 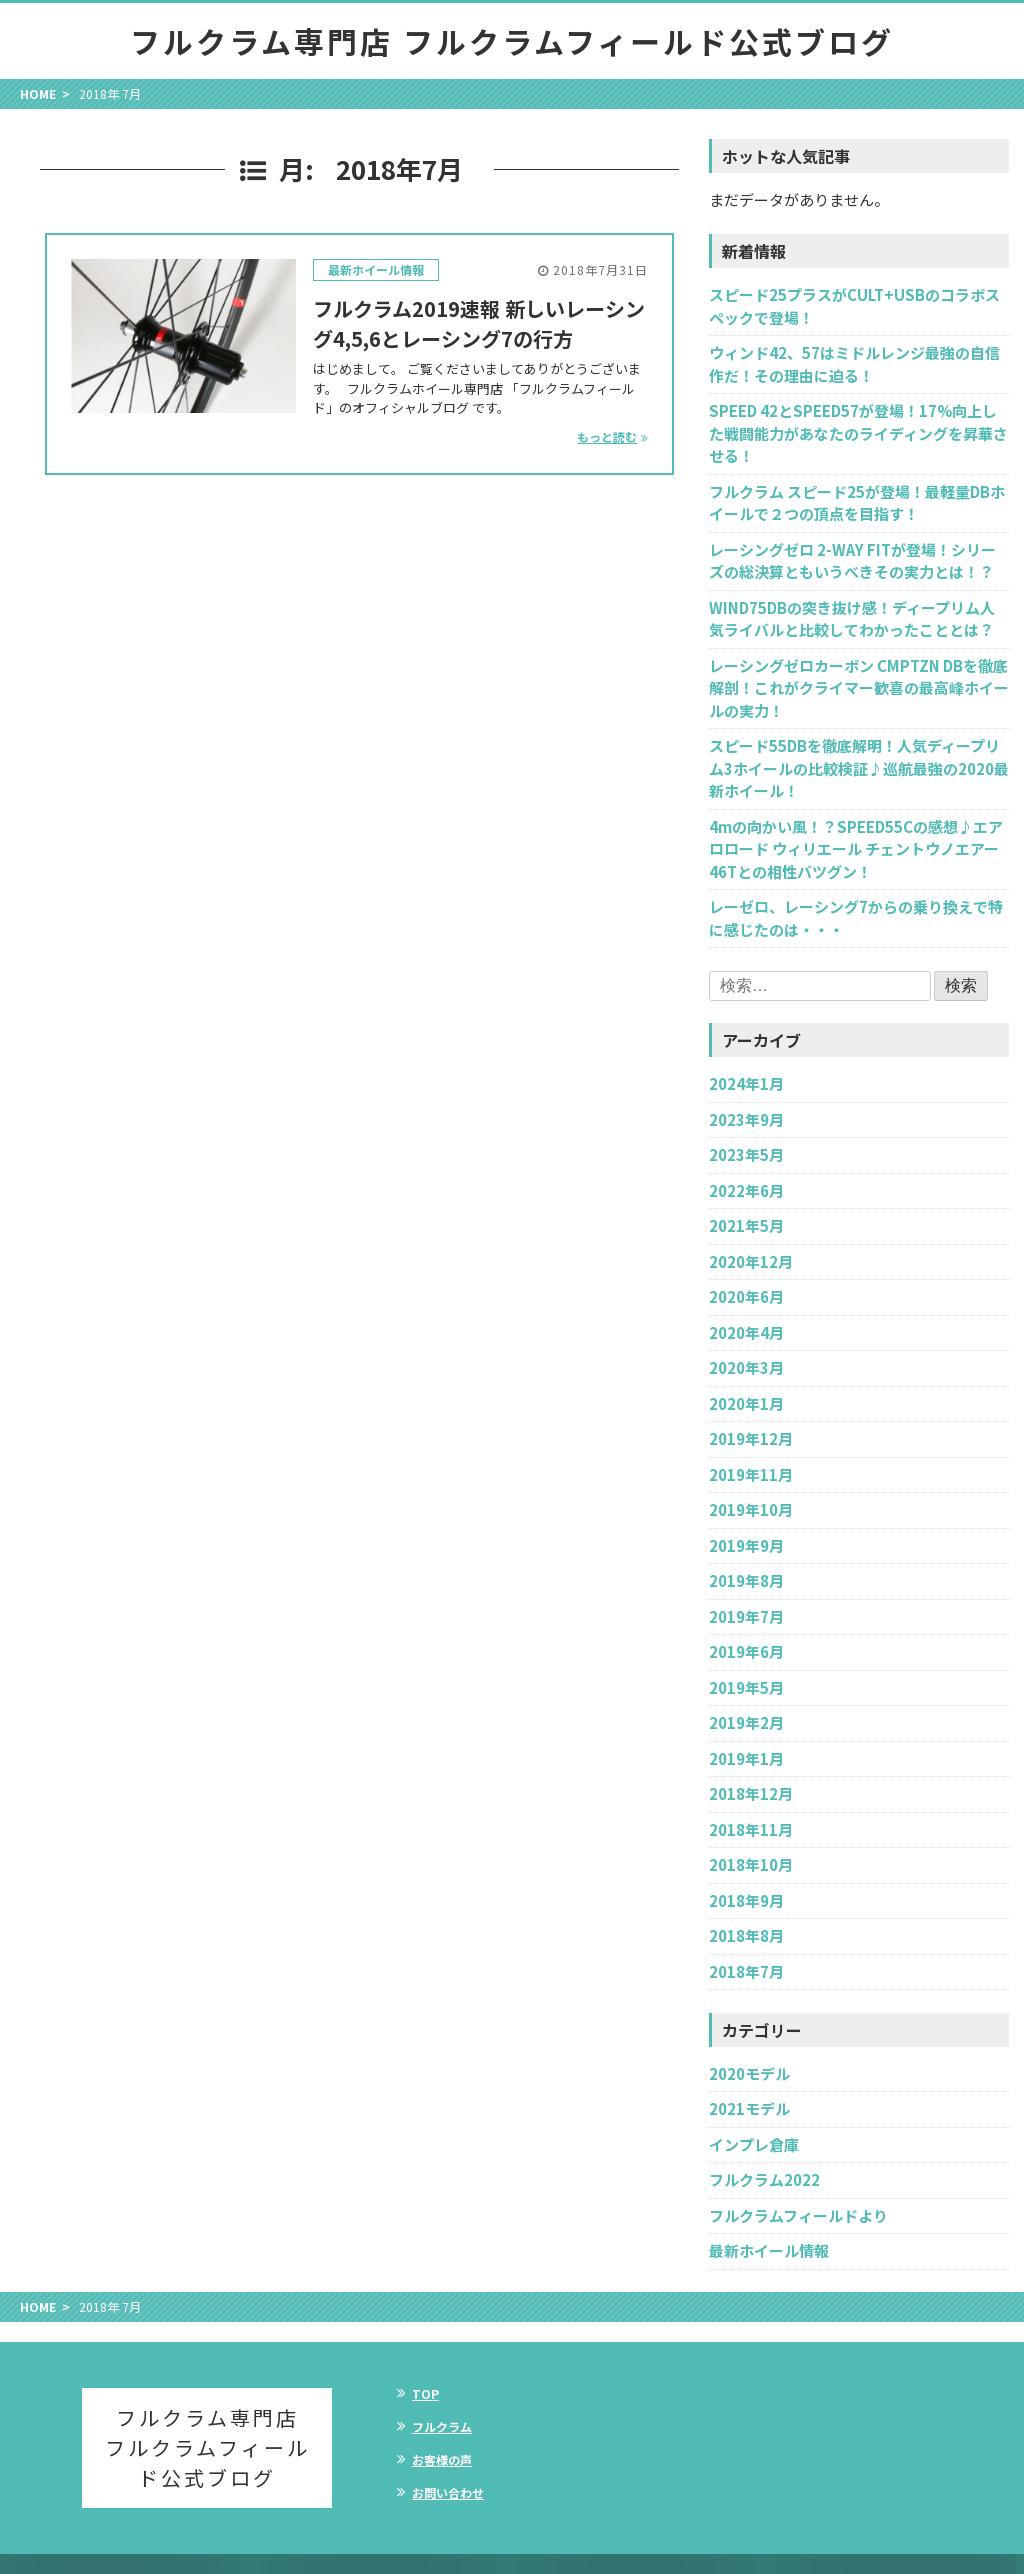 What do you see at coordinates (852, 561) in the screenshot?
I see `レーシングゼロ 2-WAY FITが登場！シリーズの総決算ともいうべきその実力とは！？` at bounding box center [852, 561].